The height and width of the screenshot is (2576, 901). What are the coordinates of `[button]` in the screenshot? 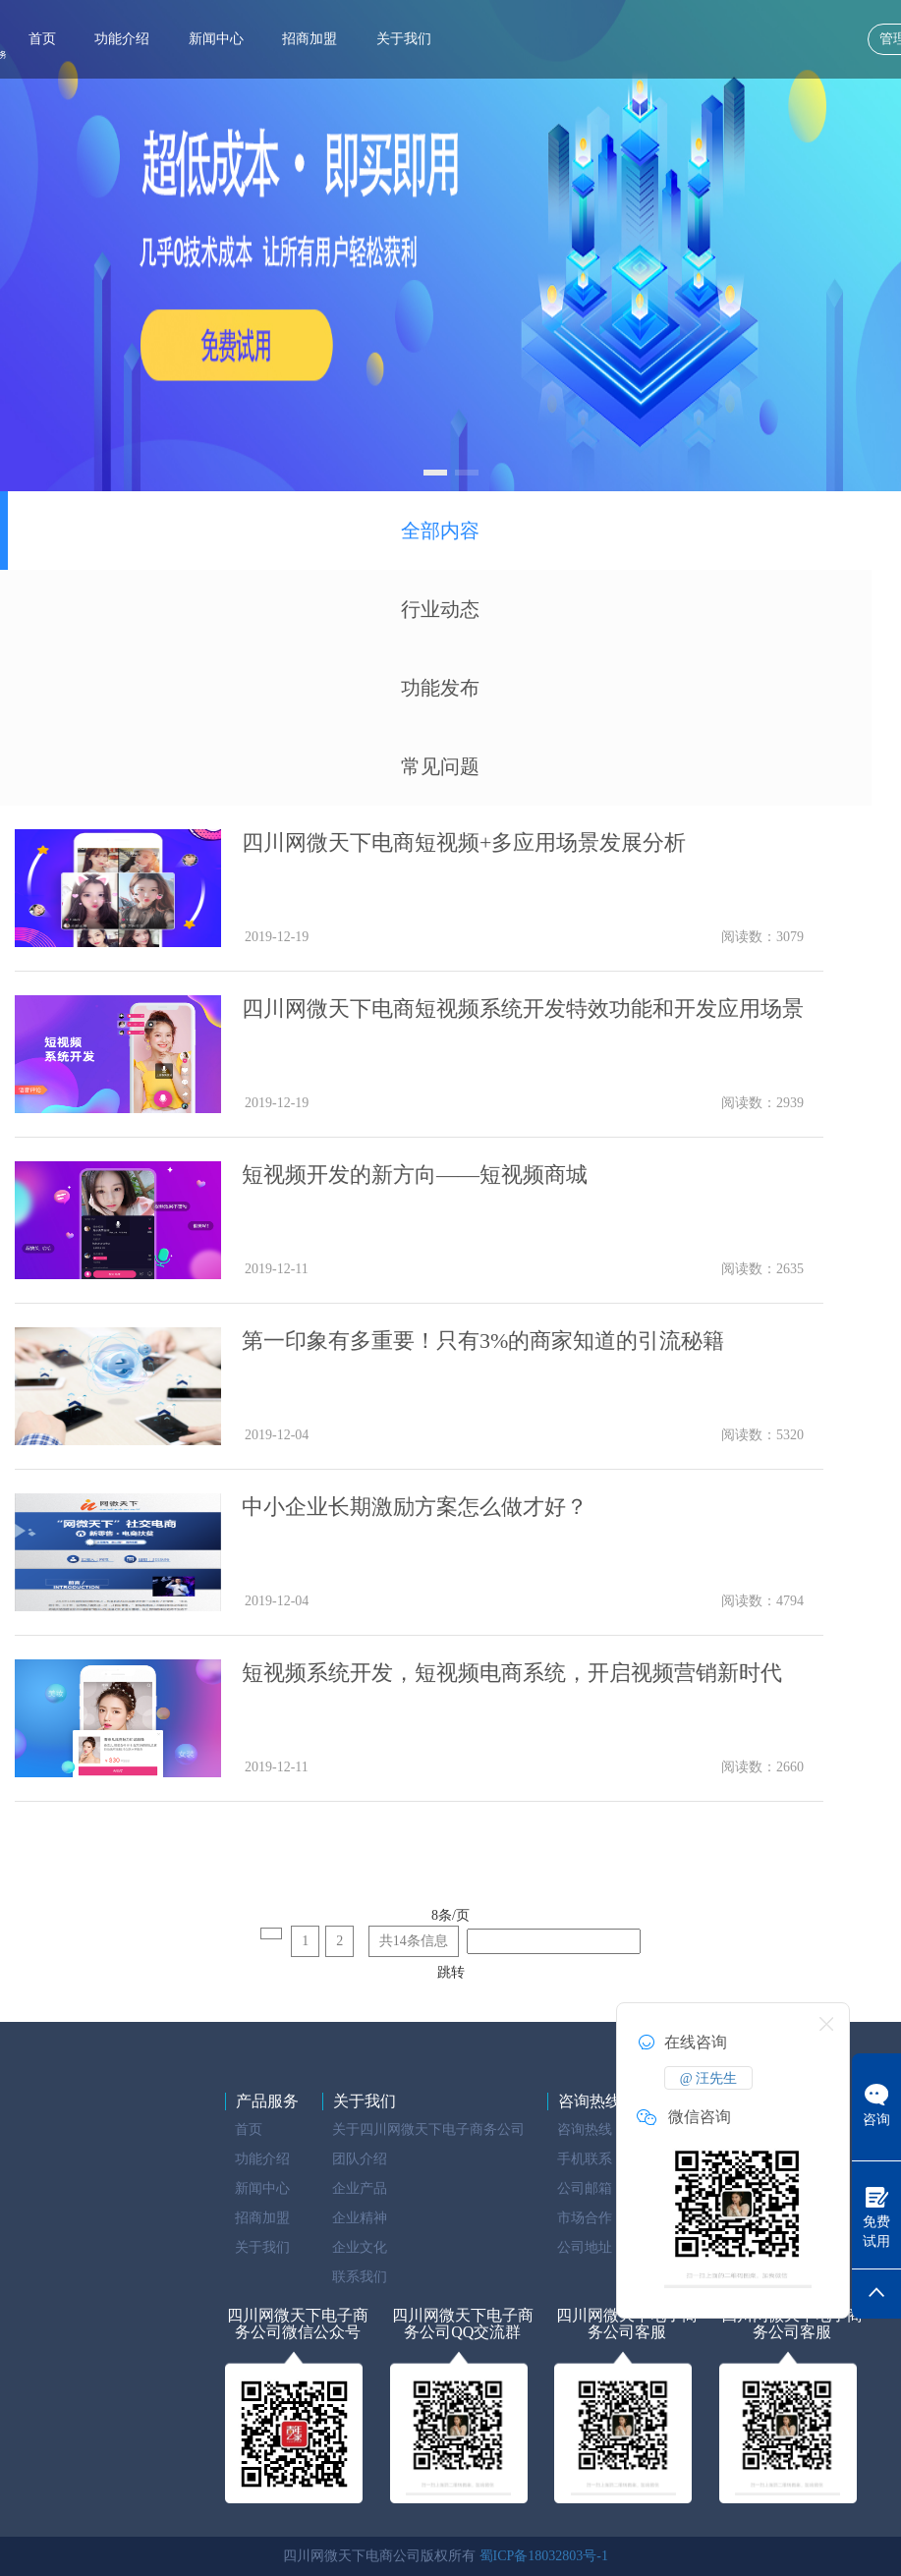 It's located at (435, 473).